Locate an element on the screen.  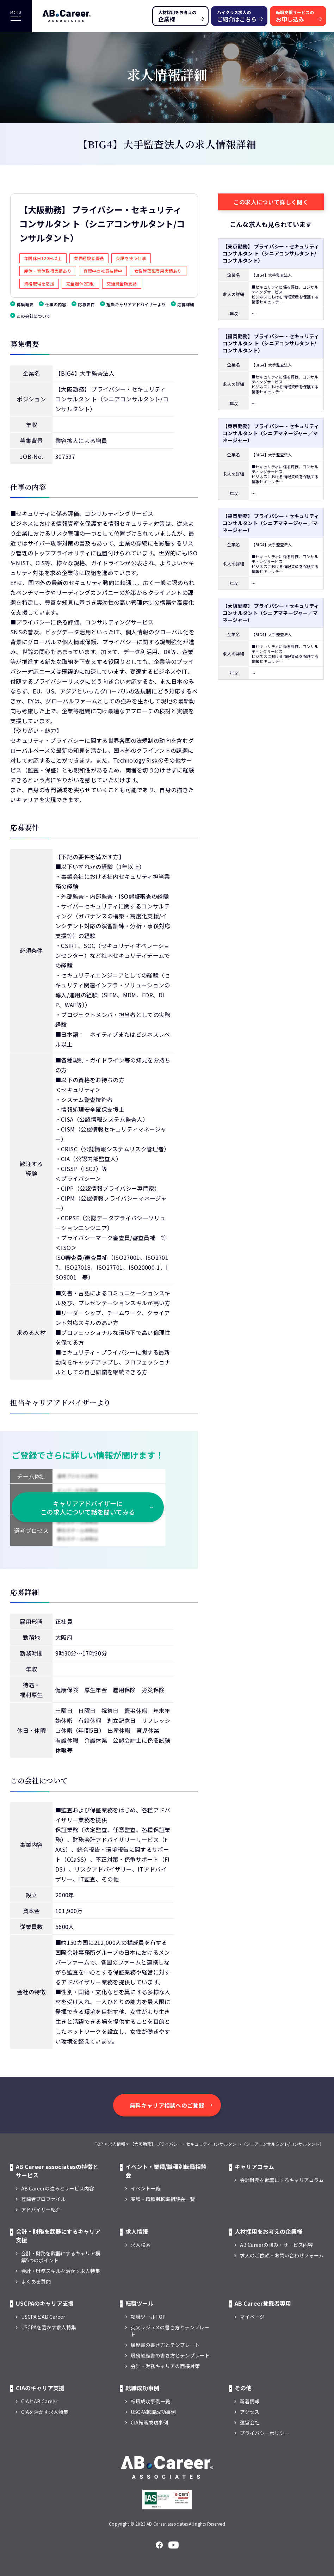
【大阪勤務】 プライバシー・セキュリティコンサルタント（シニアマネージャー／マネージャー） is located at coordinates (271, 612).